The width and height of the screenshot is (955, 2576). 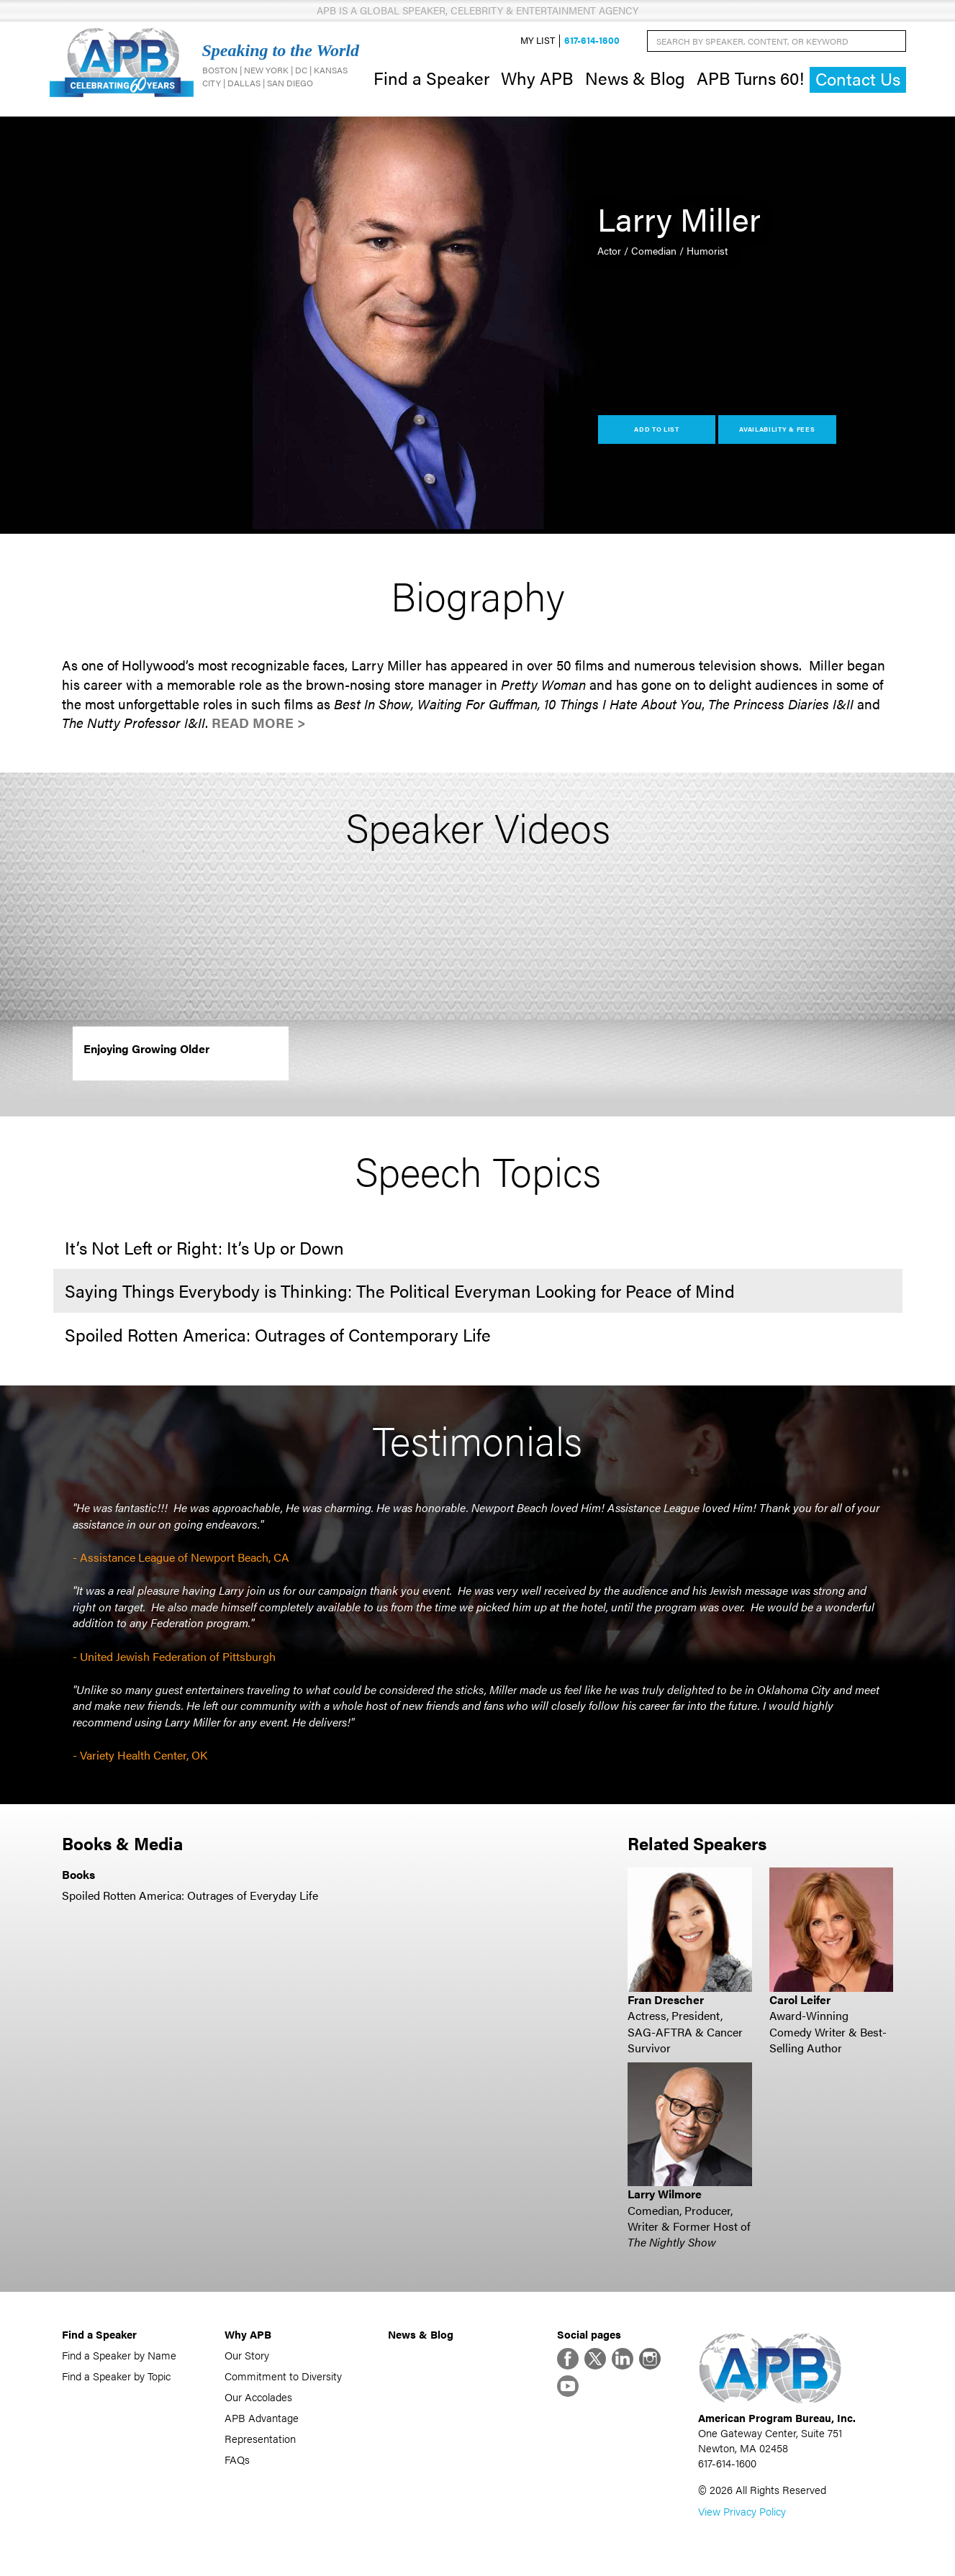 What do you see at coordinates (190, 1895) in the screenshot?
I see `Spoiled Rotten America: Outrages of Everyday Life` at bounding box center [190, 1895].